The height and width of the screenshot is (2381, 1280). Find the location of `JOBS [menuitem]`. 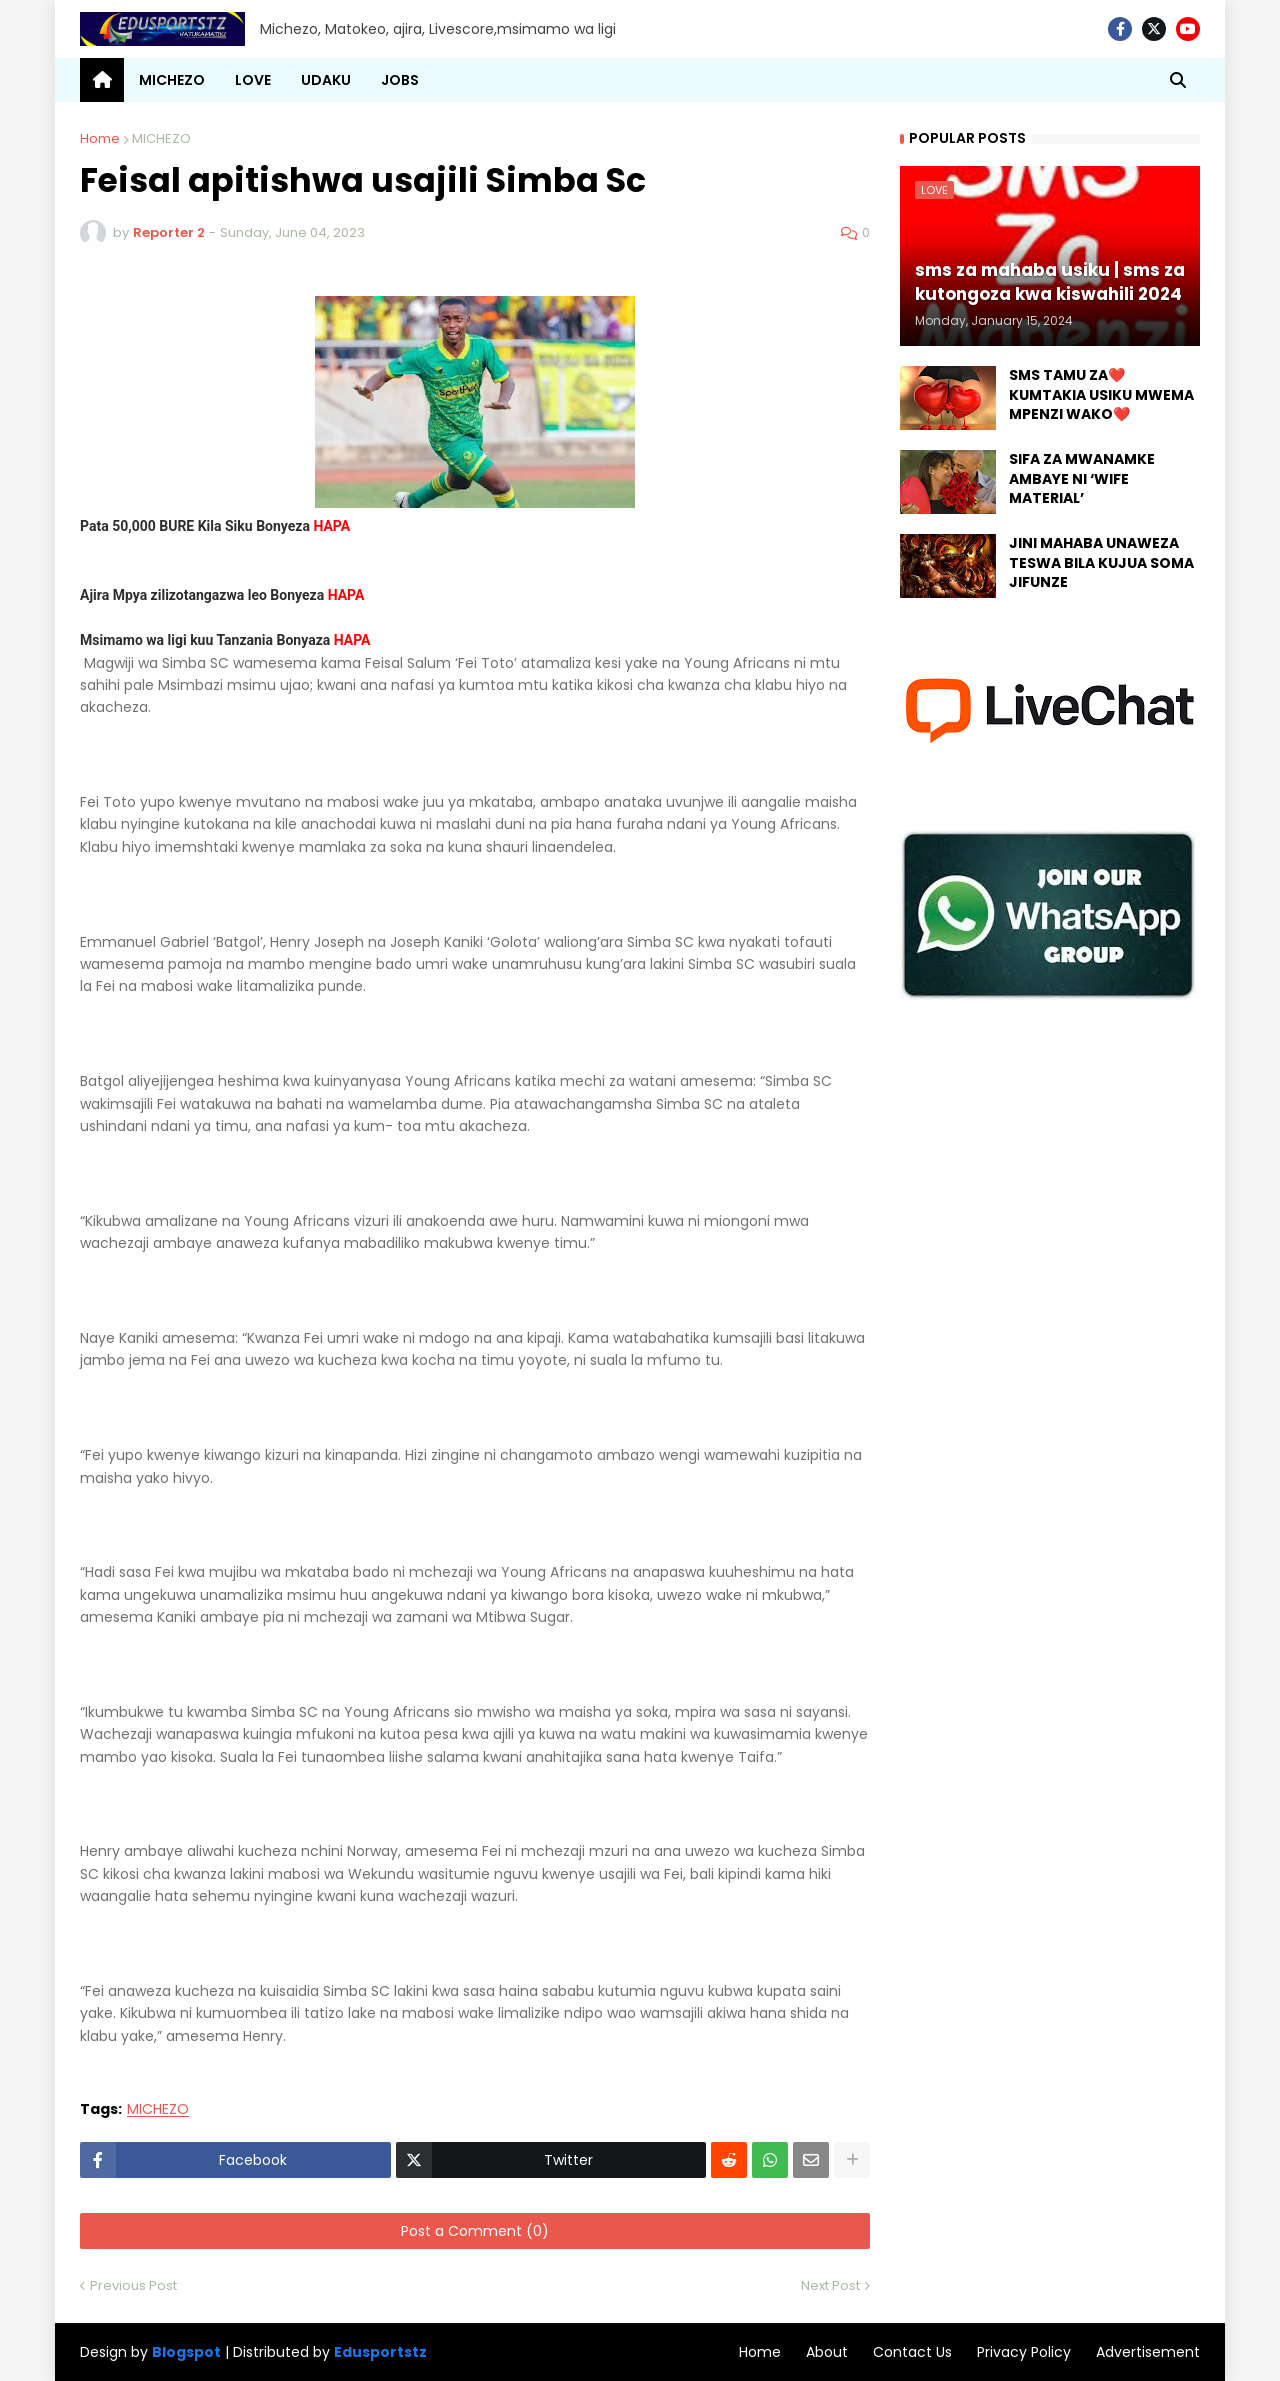

JOBS [menuitem] is located at coordinates (400, 80).